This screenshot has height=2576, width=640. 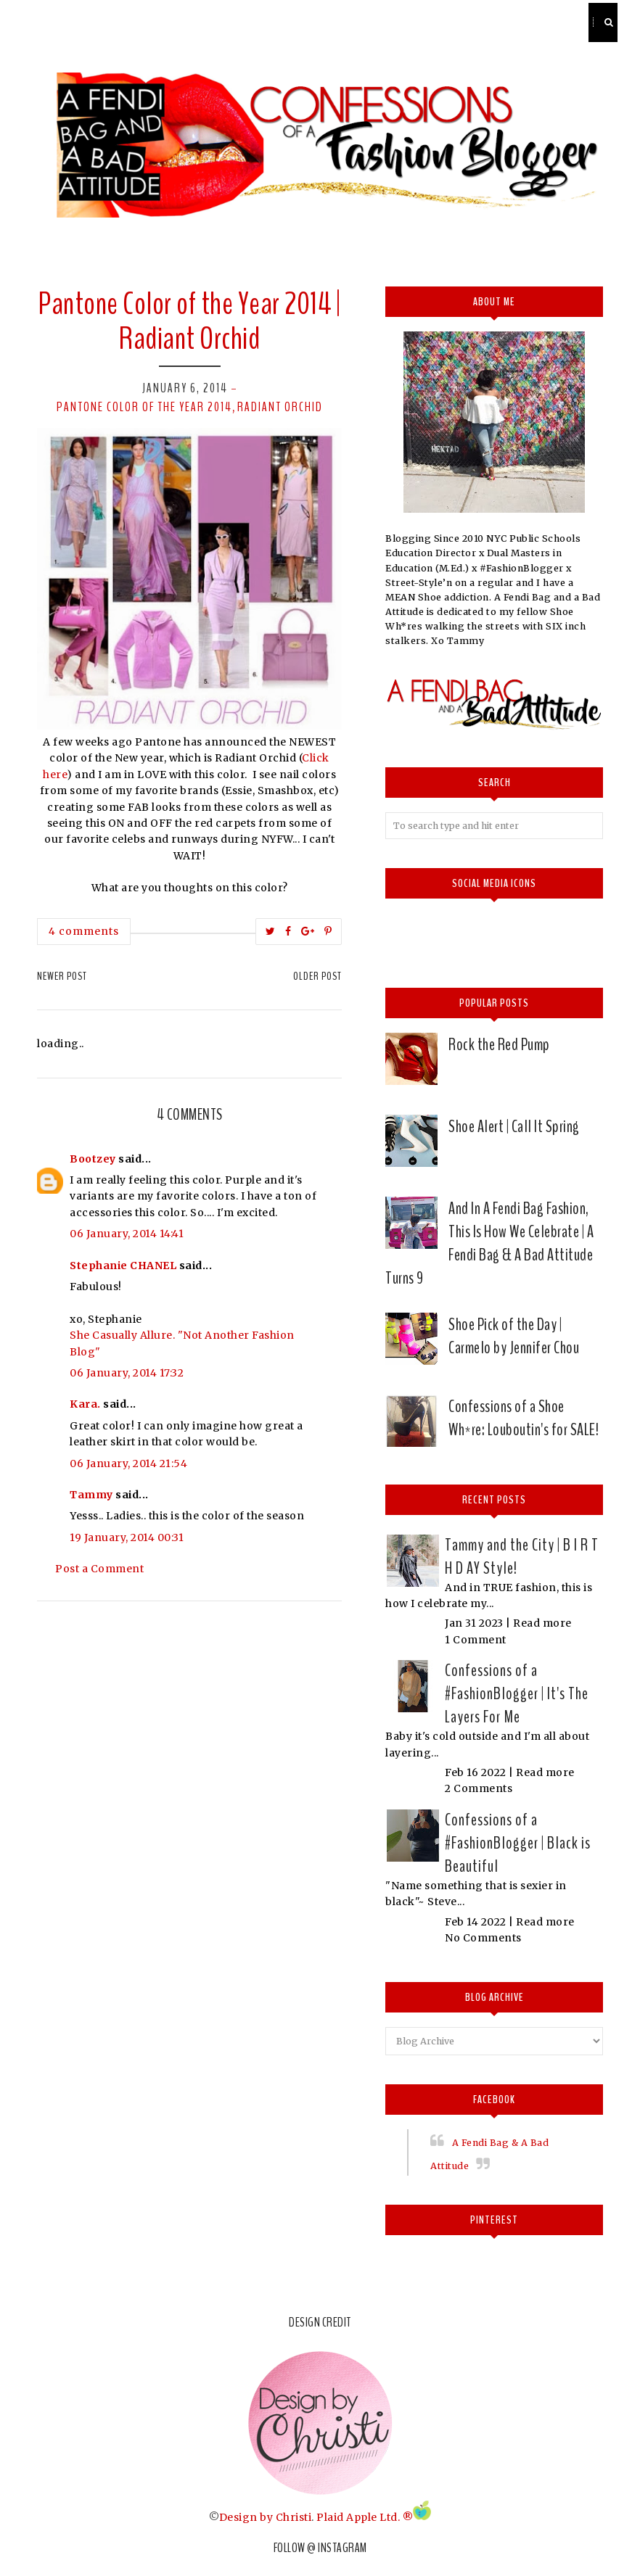 I want to click on No Comments, so click(x=483, y=1937).